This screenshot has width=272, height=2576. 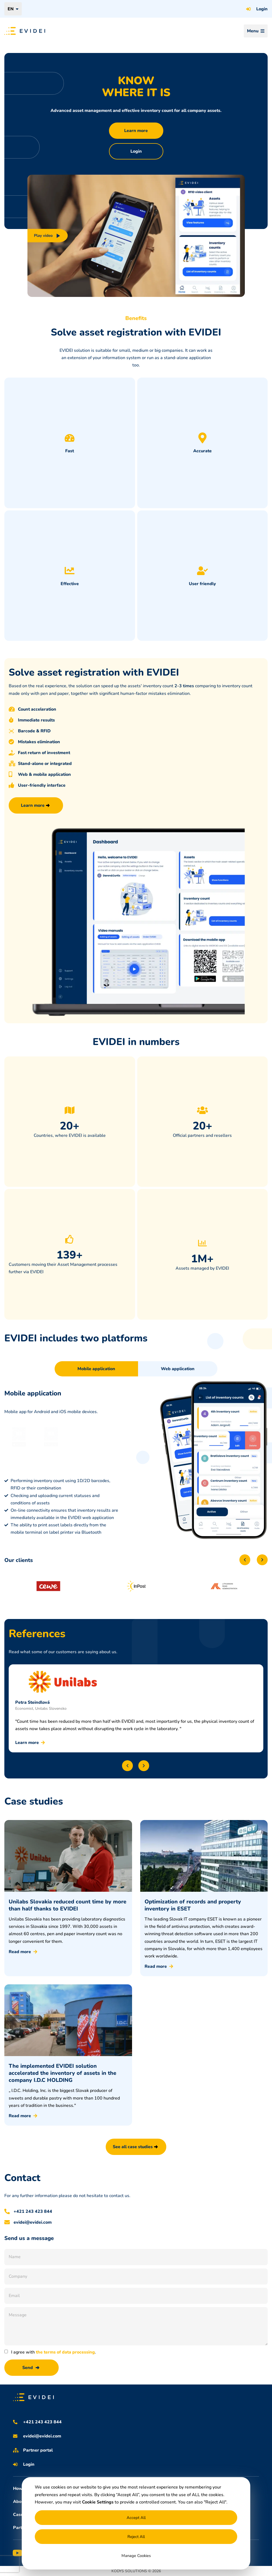 I want to click on Manage Cookies [button], so click(x=136, y=2555).